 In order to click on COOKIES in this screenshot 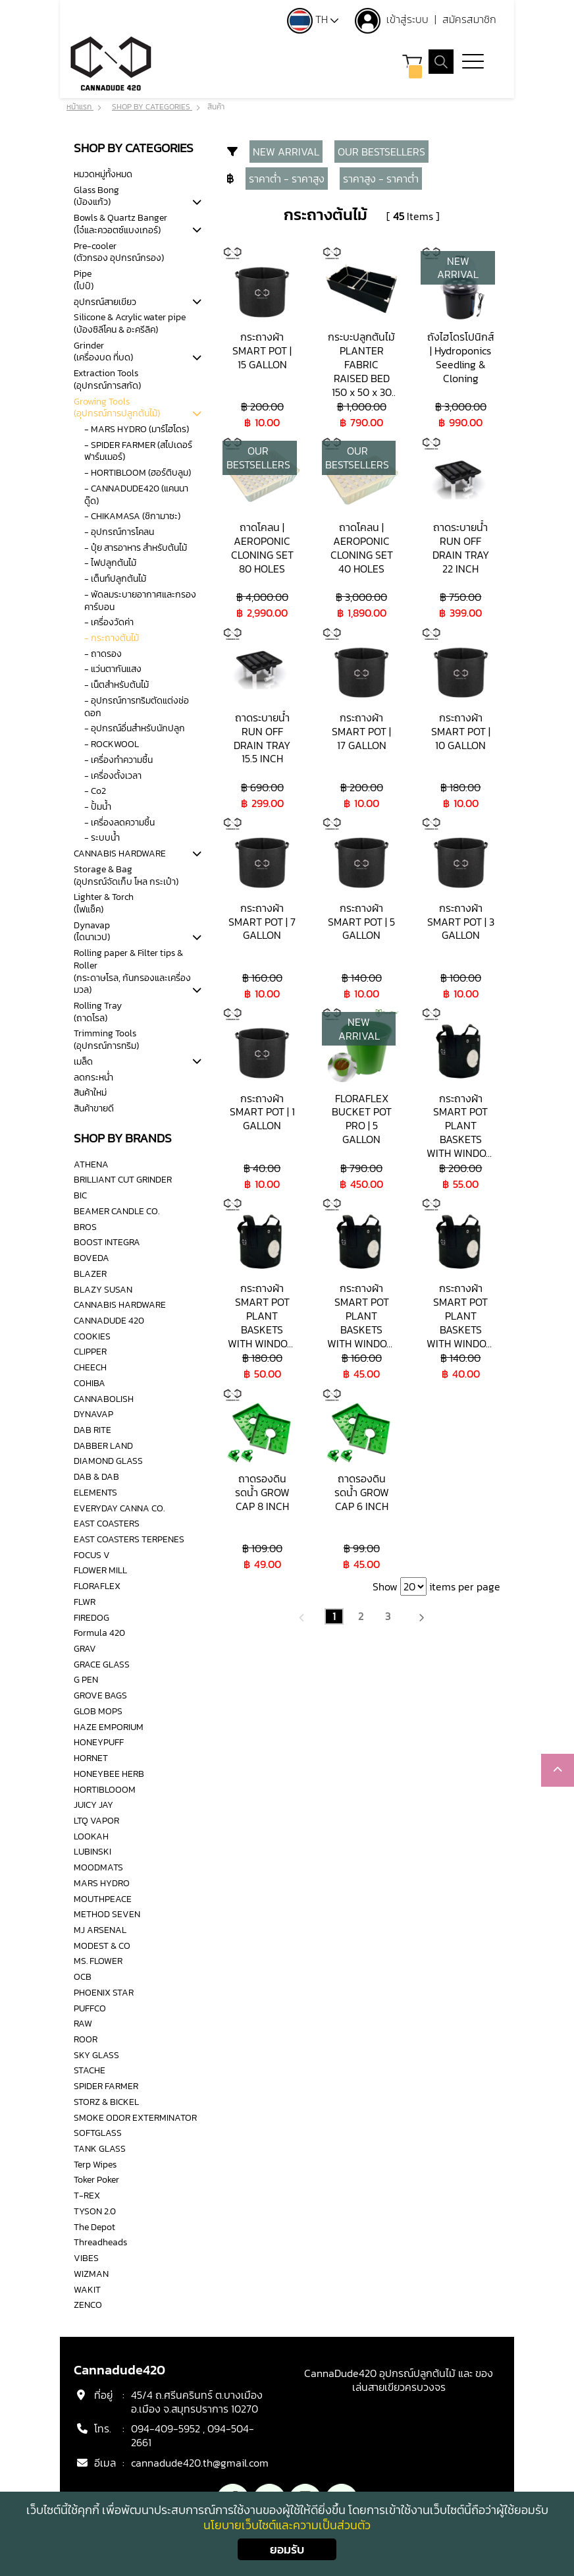, I will do `click(92, 1336)`.